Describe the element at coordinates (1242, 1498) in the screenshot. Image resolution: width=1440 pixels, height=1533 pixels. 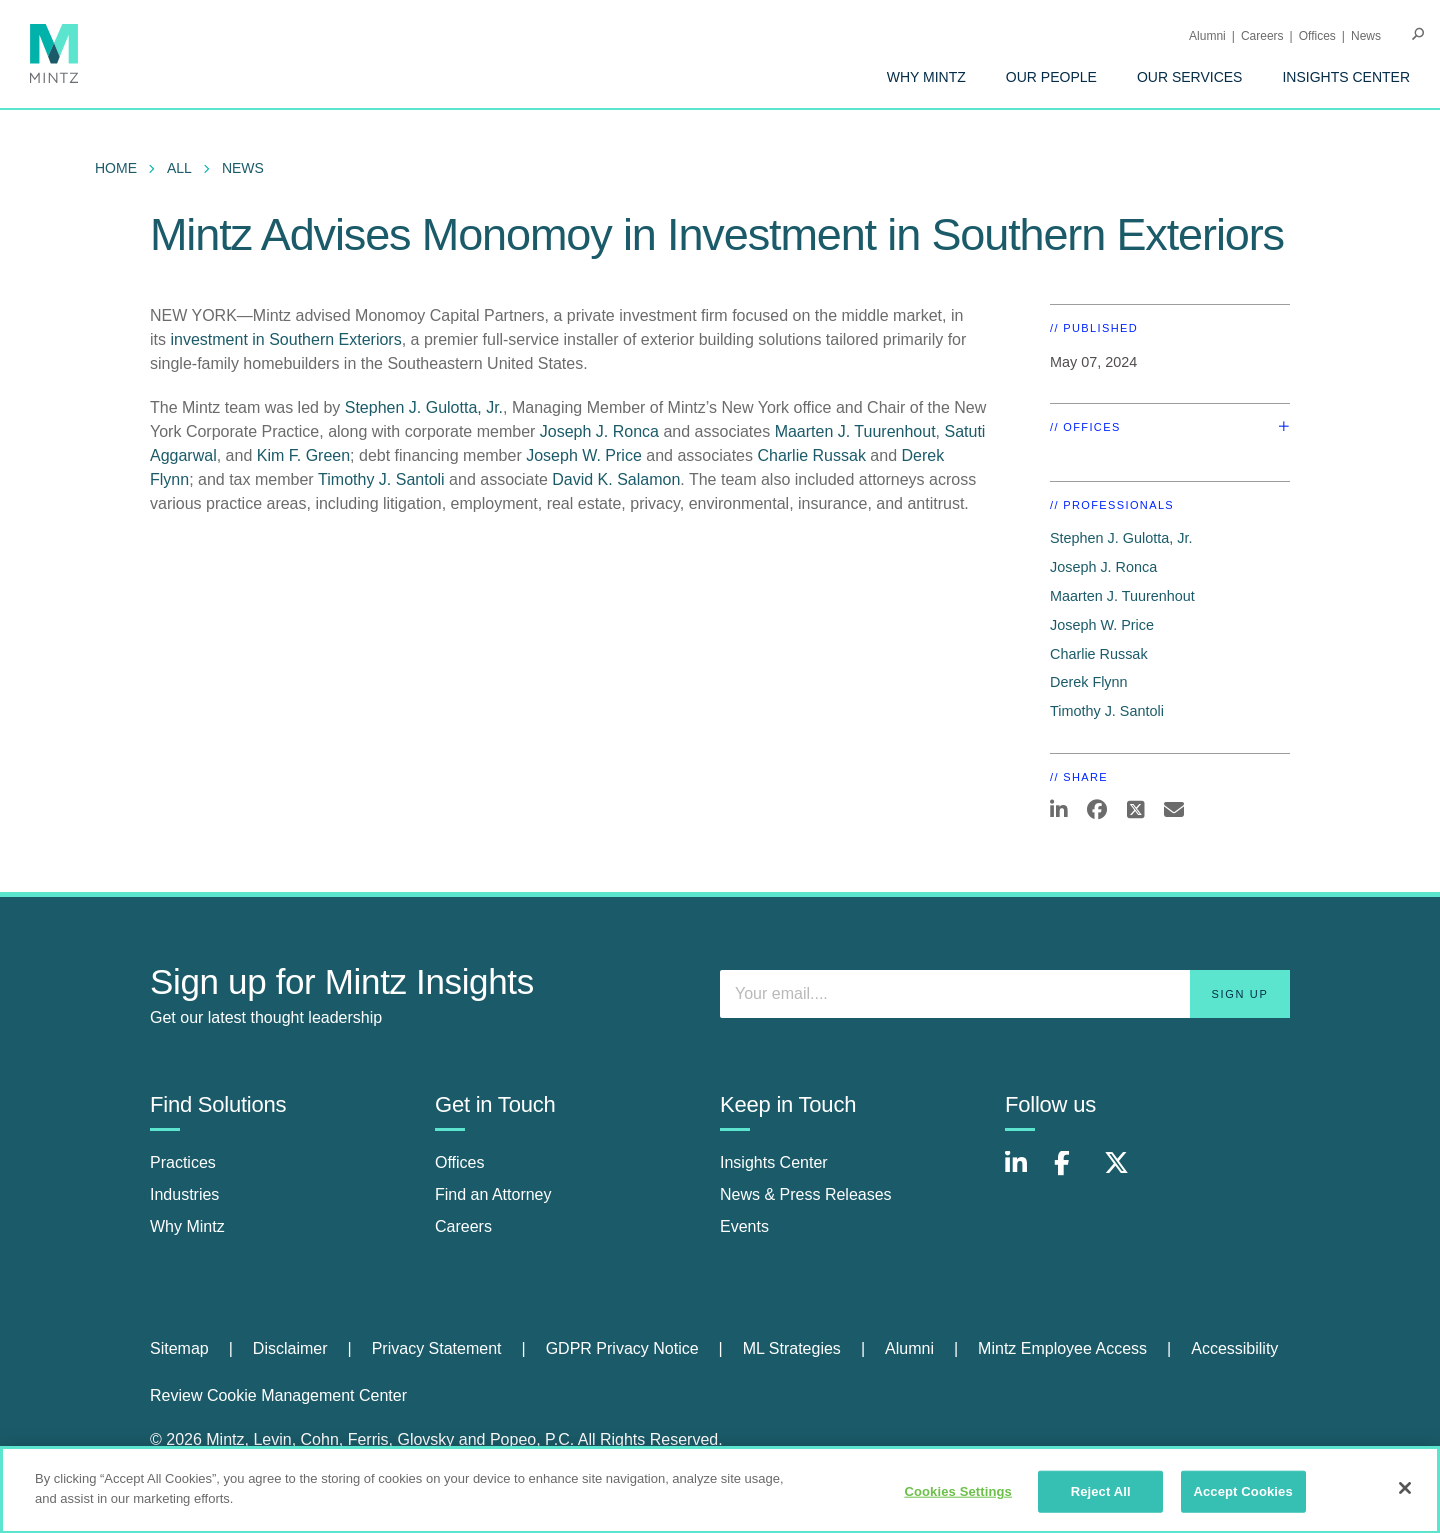
I see `Accept Cookies` at that location.